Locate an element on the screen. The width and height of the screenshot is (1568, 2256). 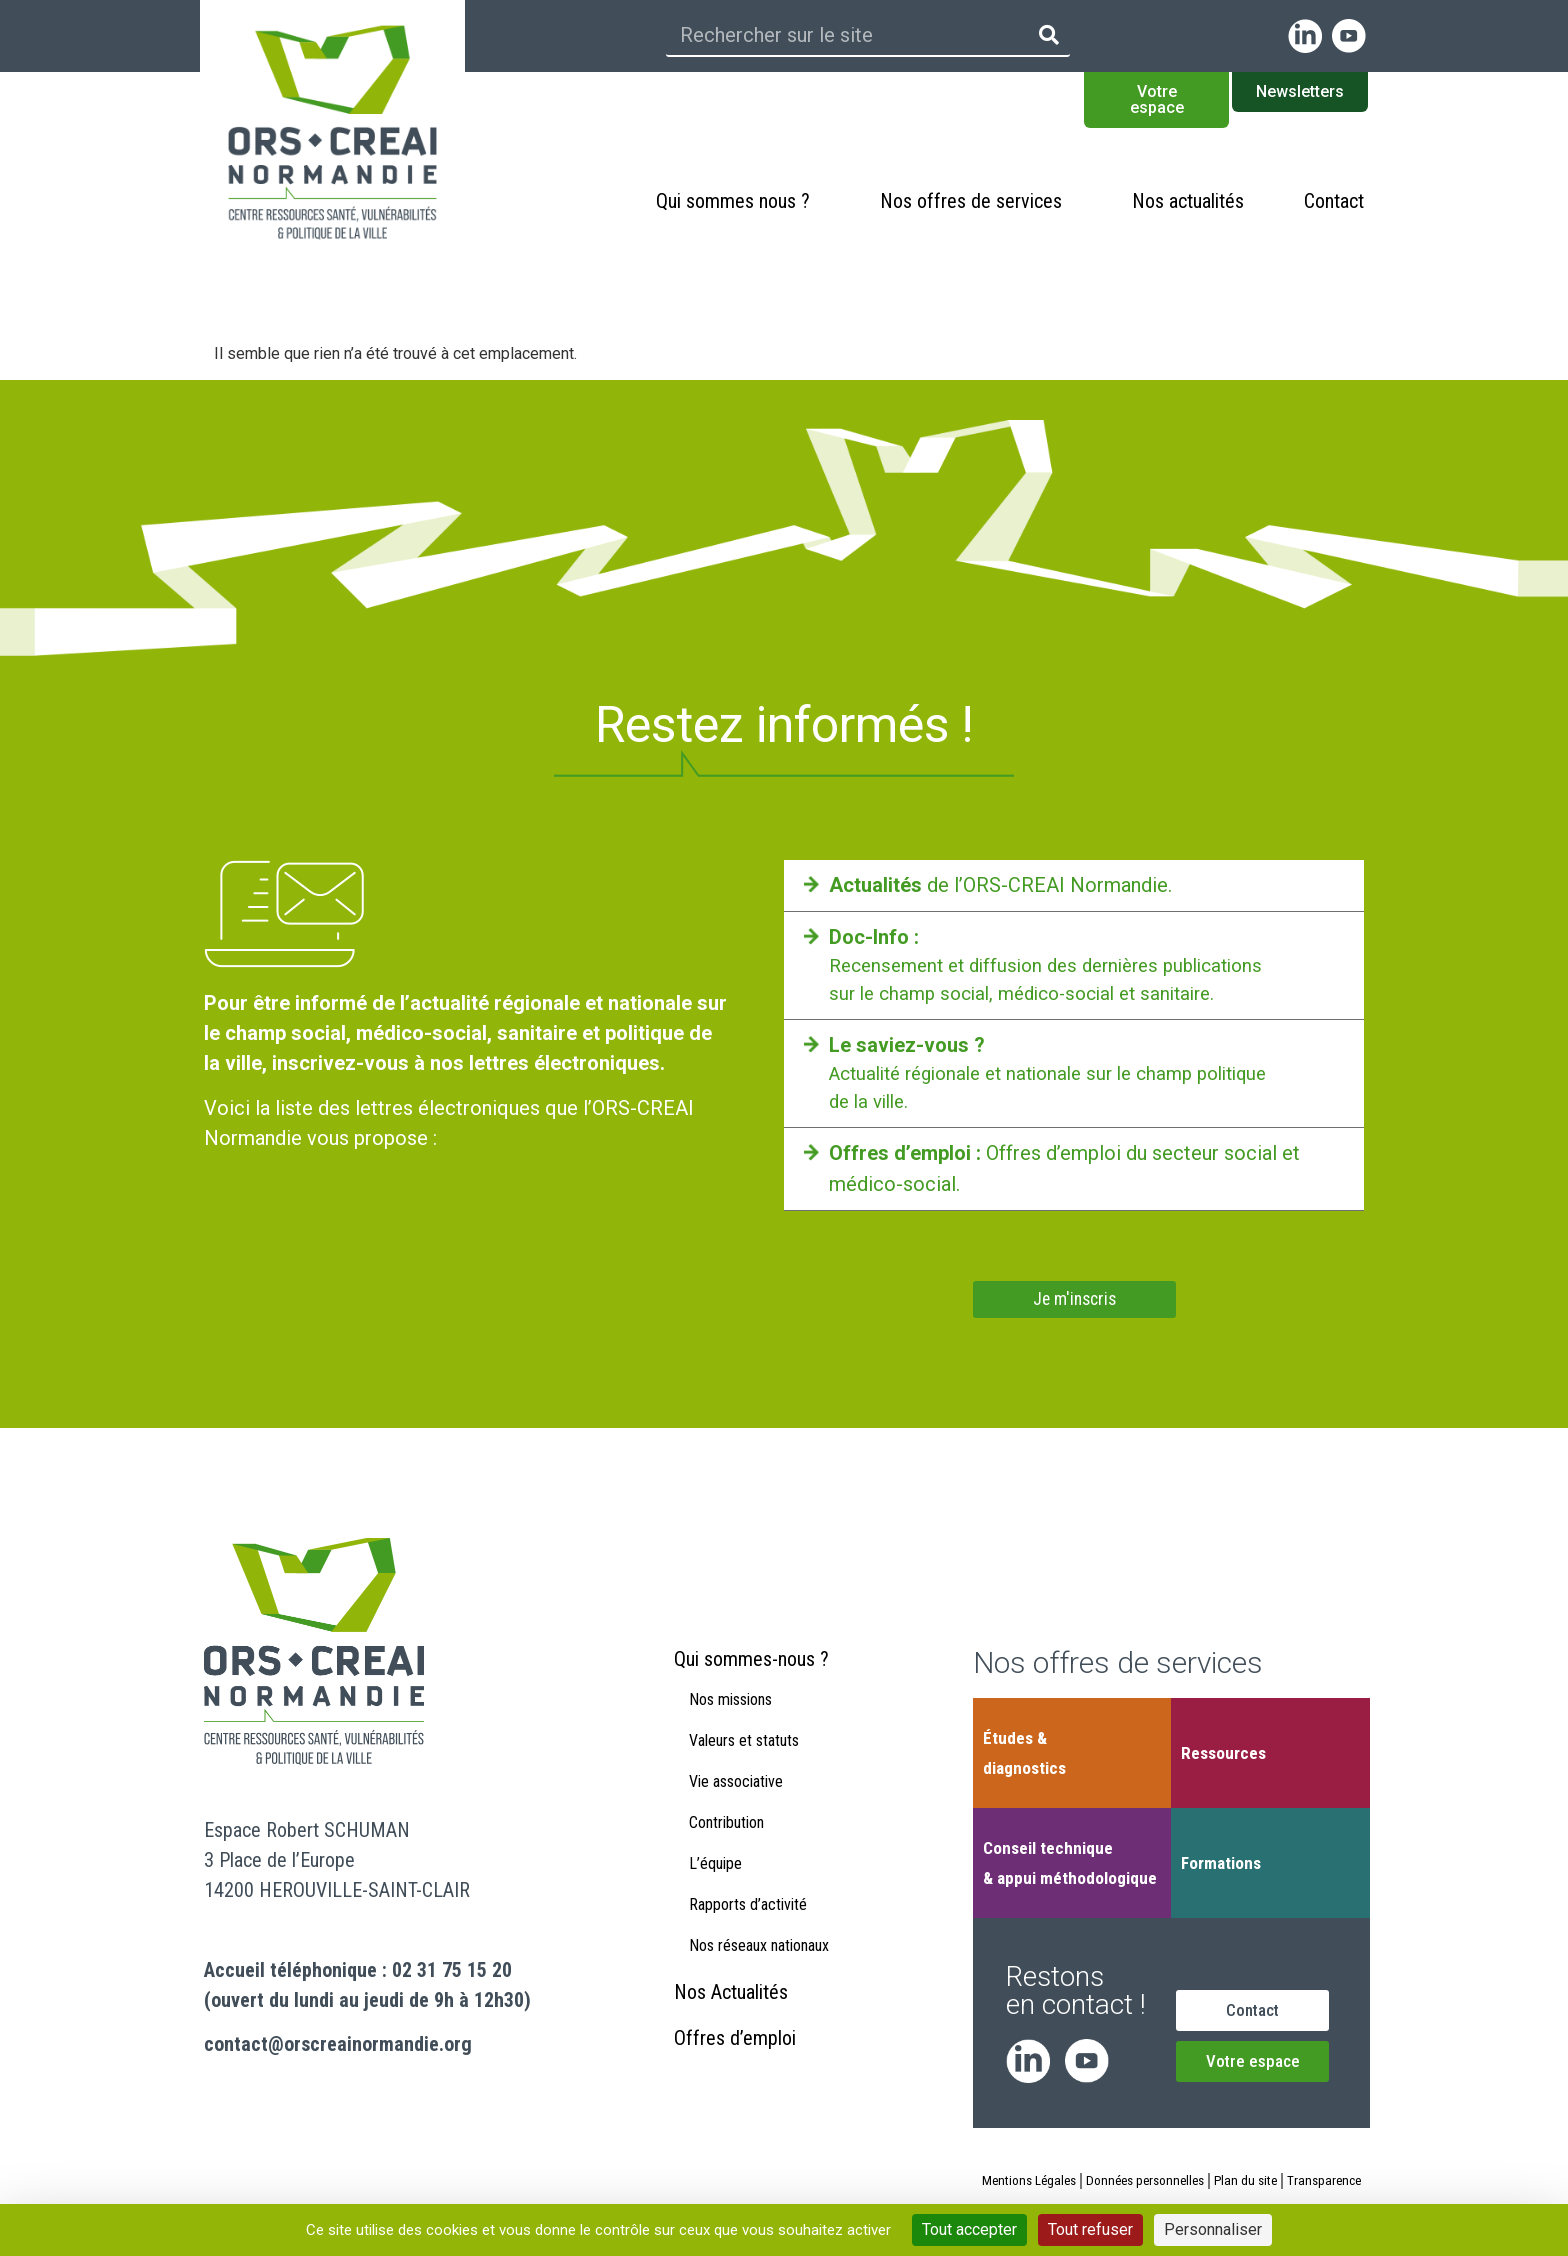
Mentions Légales is located at coordinates (1061, 2187).